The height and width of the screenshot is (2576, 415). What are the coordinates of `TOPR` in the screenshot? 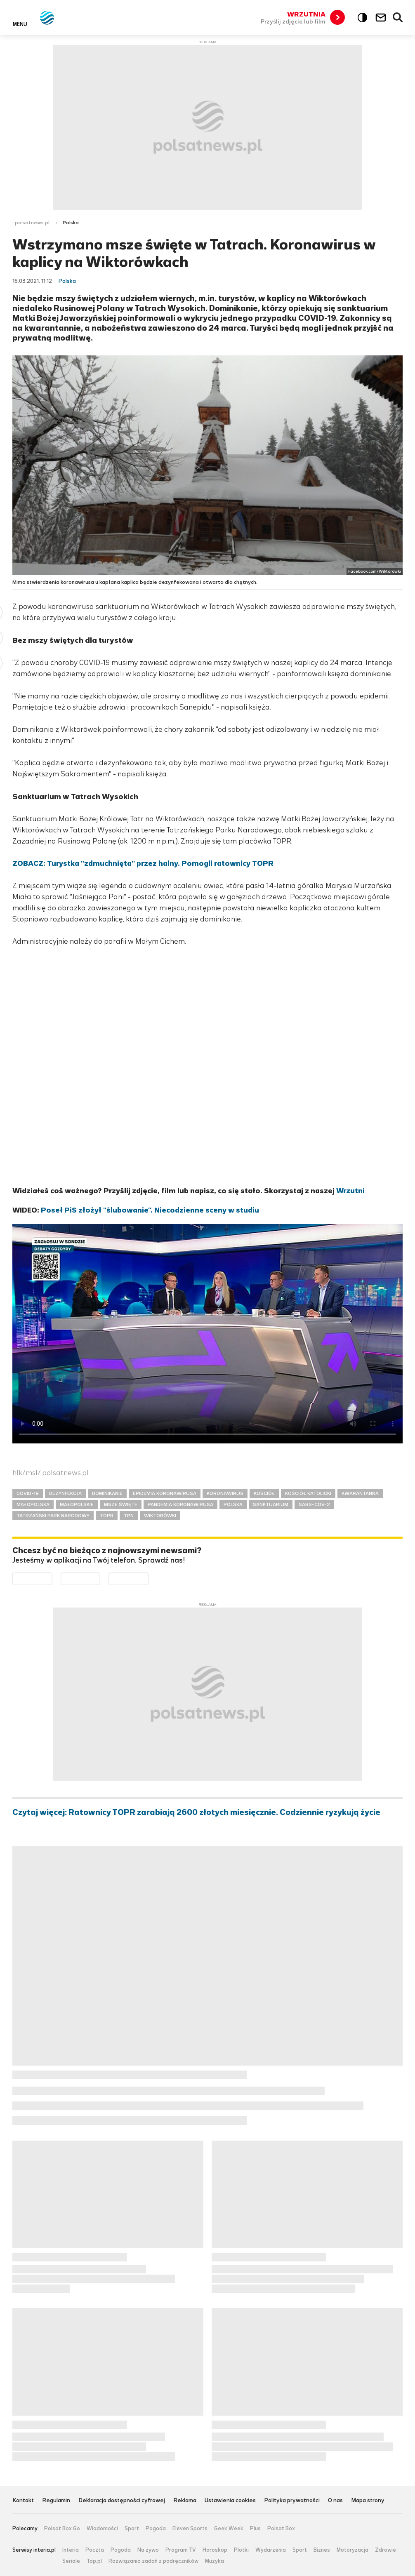 It's located at (106, 1515).